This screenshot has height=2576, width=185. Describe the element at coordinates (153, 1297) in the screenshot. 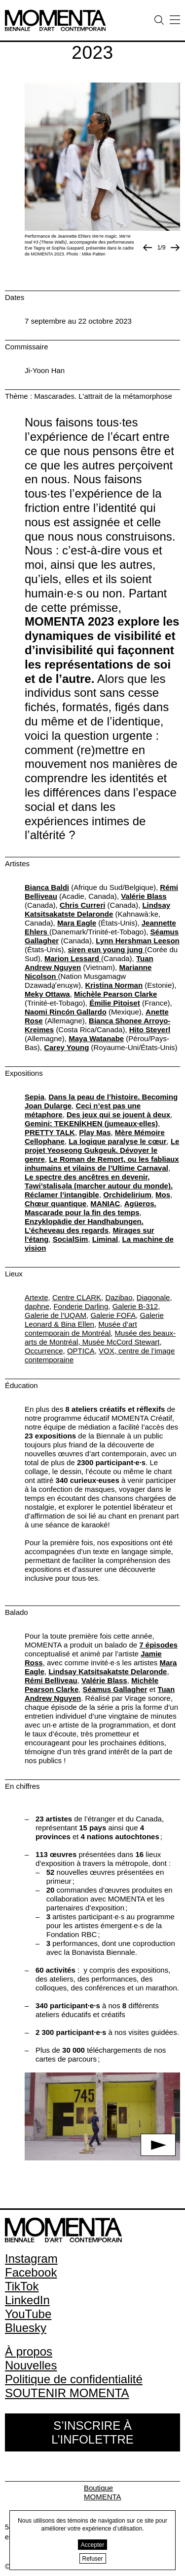

I see `Diagonale` at that location.